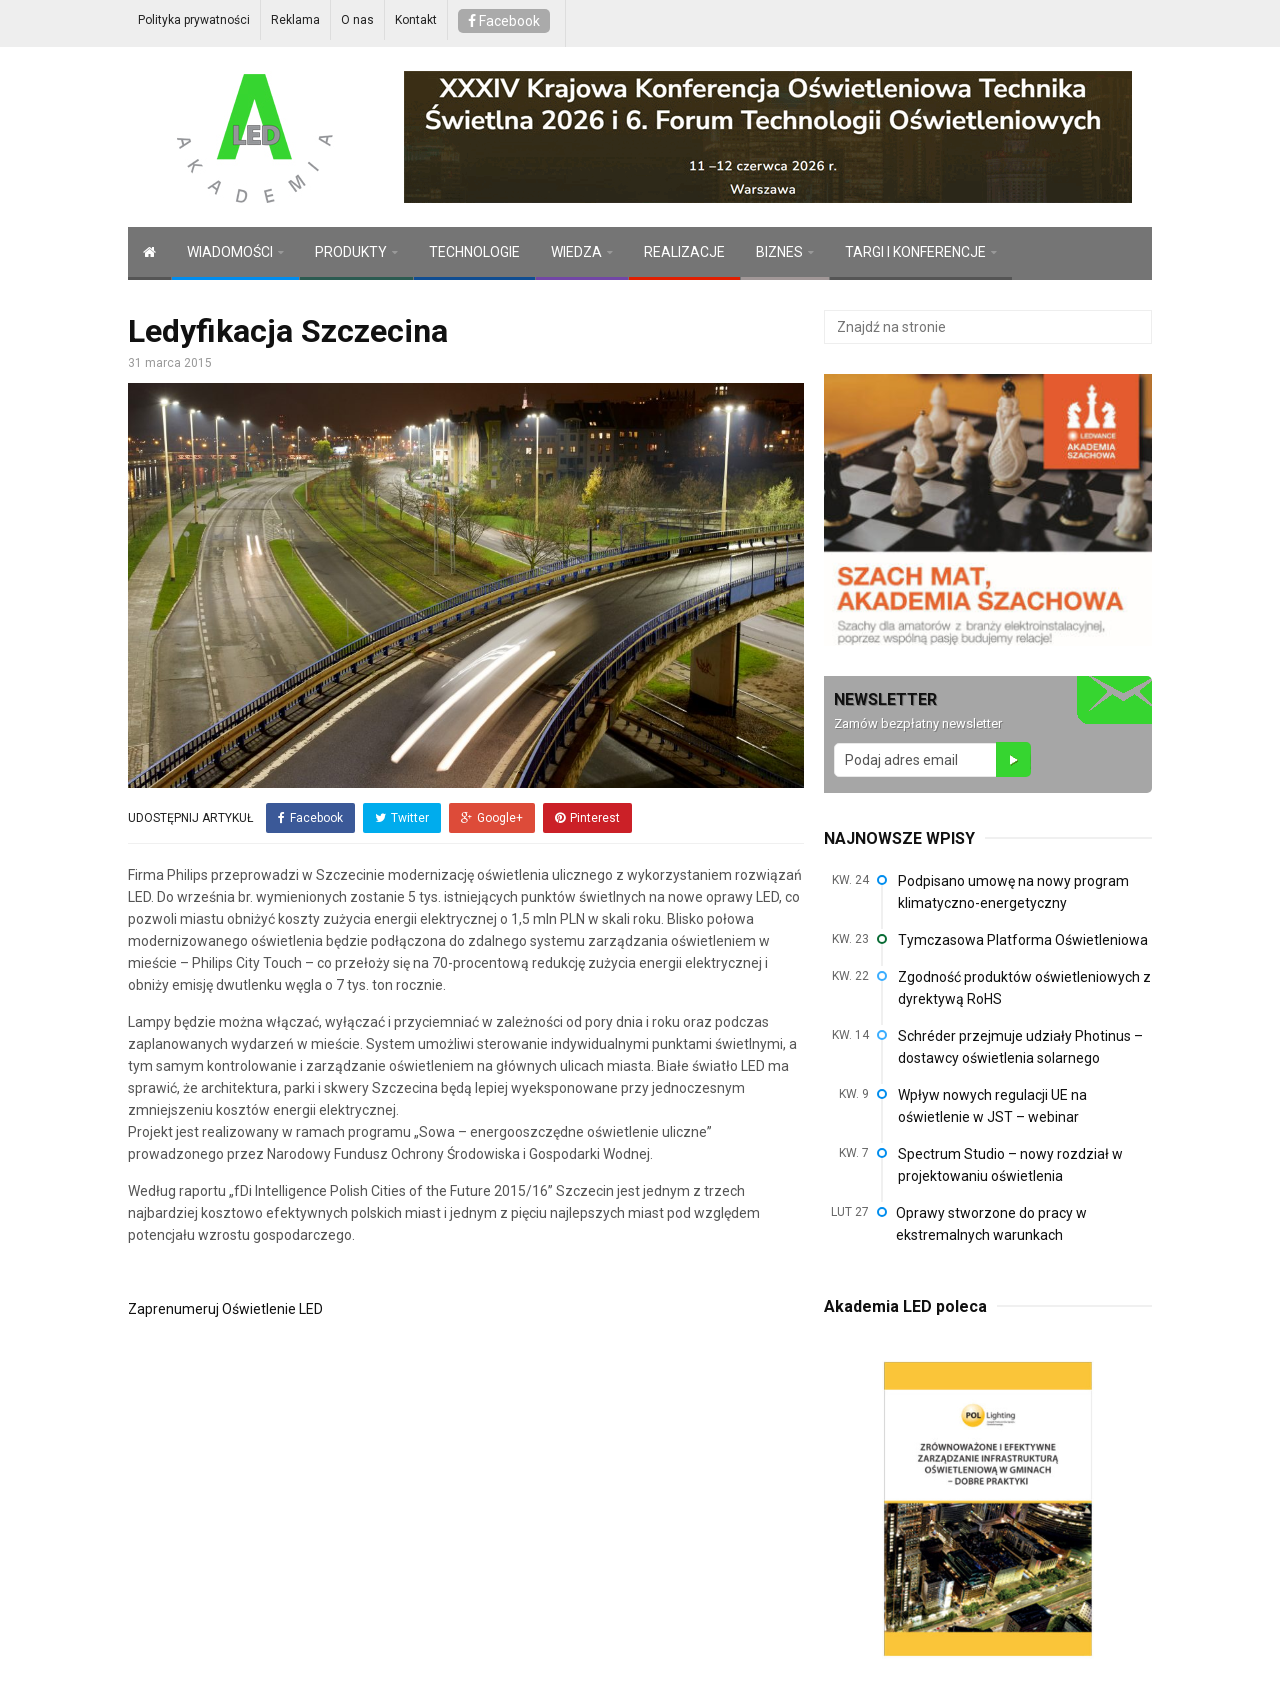 The image size is (1280, 1689). I want to click on Zgodność produktów oświetleniowych z dyrektywą RoHS, so click(1024, 988).